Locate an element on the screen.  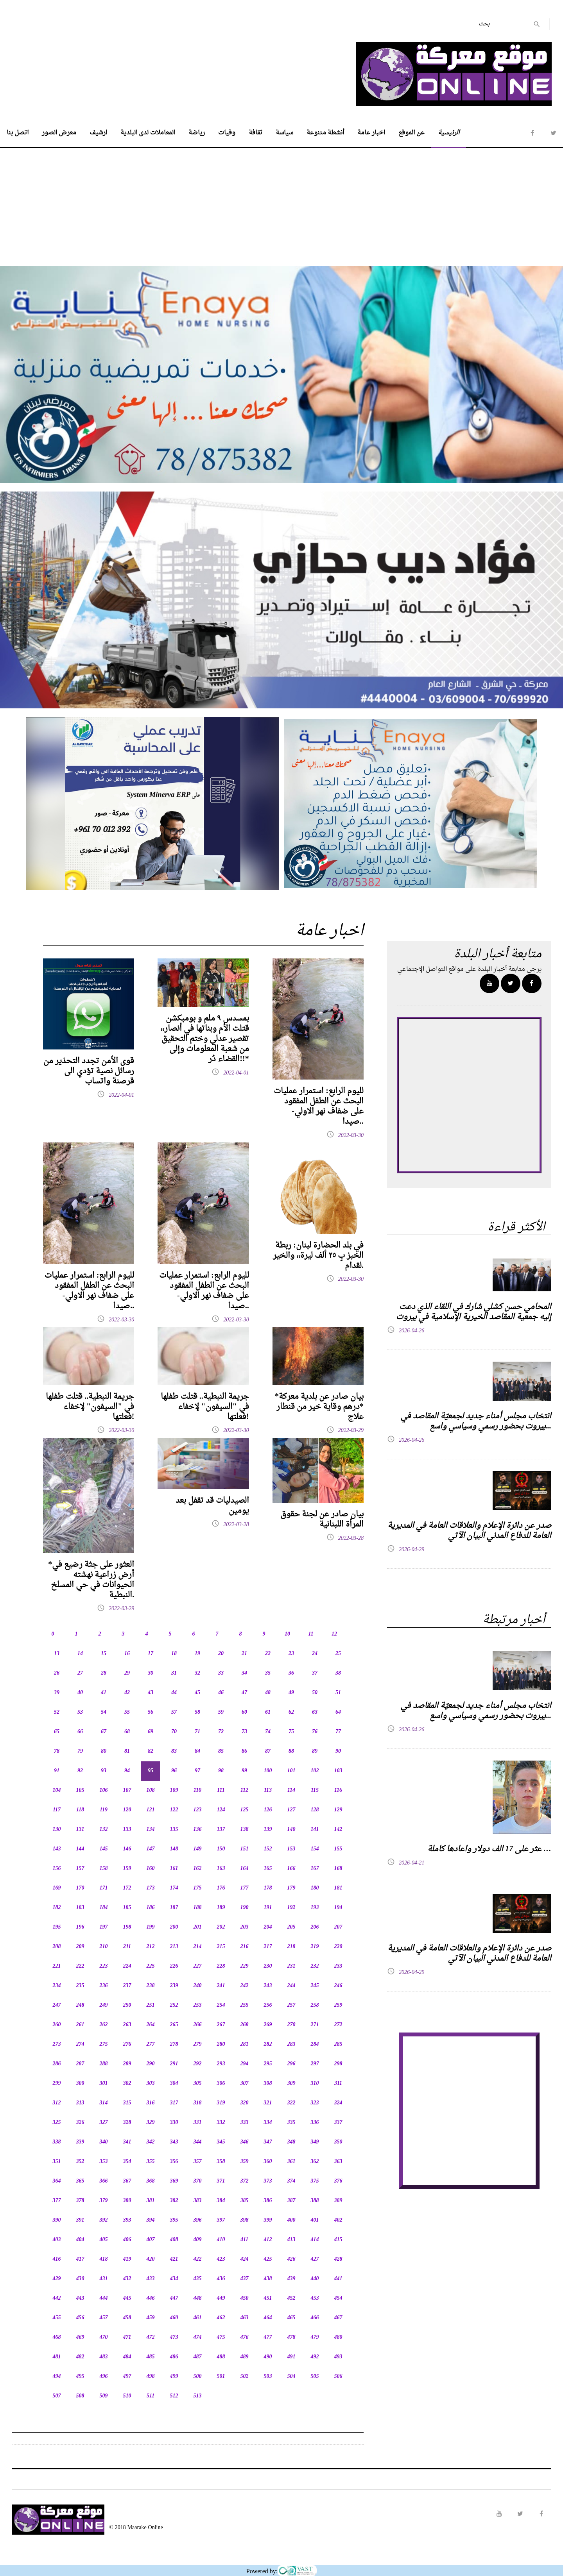
74 is located at coordinates (268, 1732).